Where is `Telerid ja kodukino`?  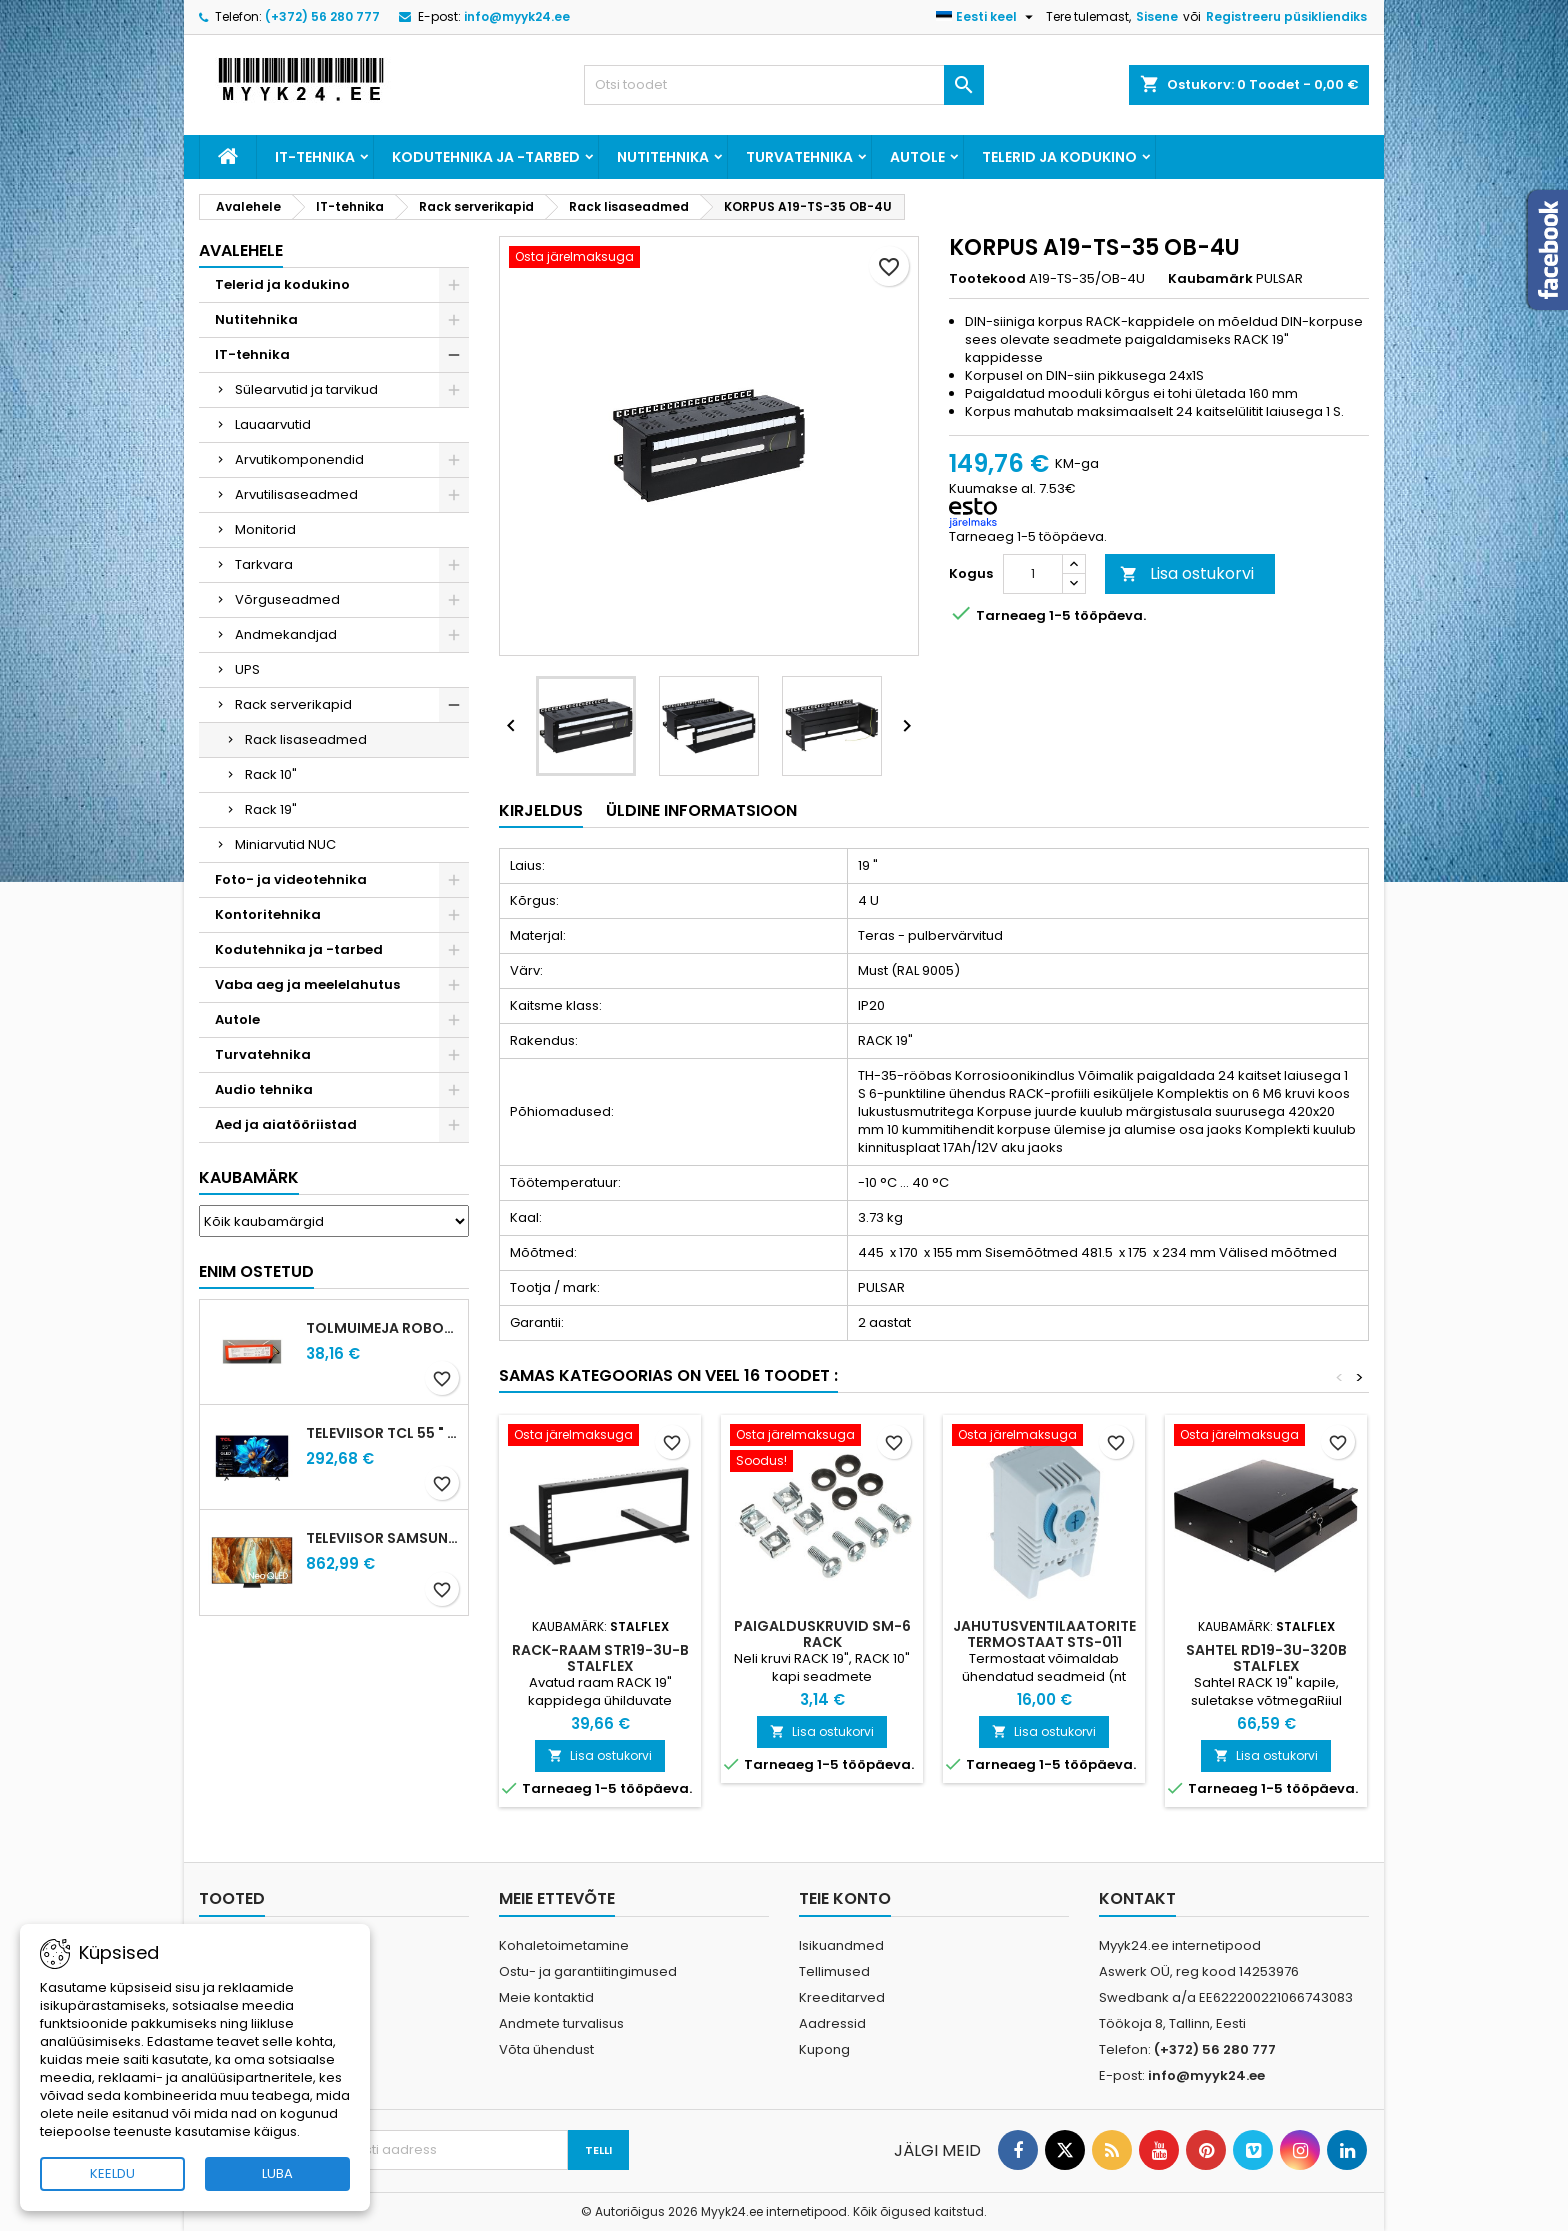
Telerid ja kodukino is located at coordinates (1059, 157).